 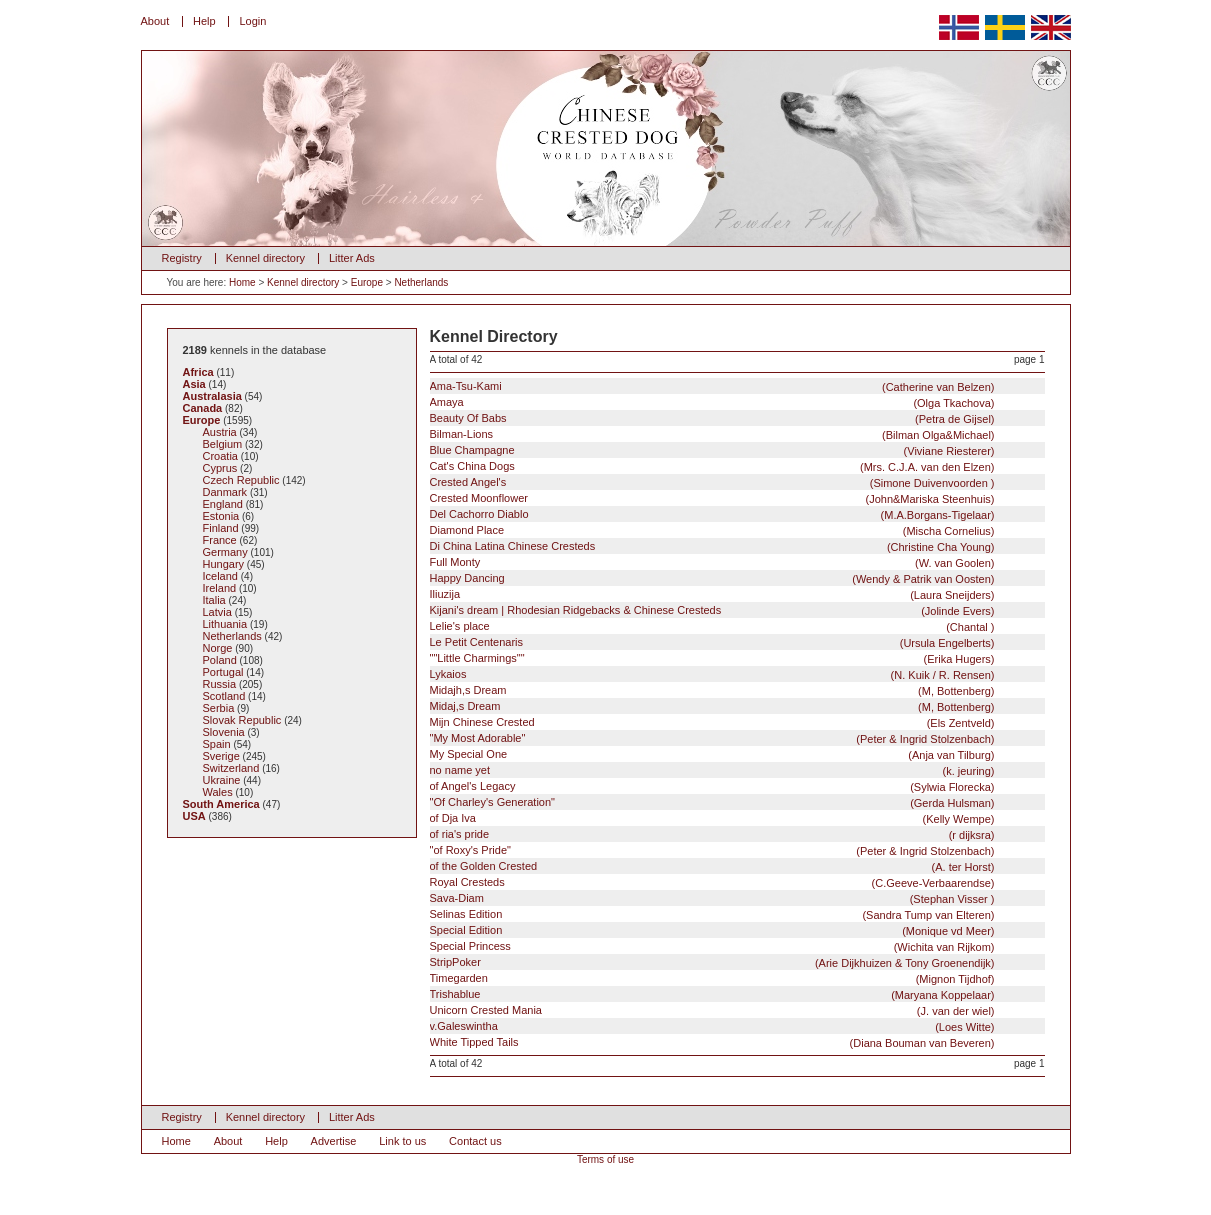 What do you see at coordinates (241, 480) in the screenshot?
I see `Czech Republic` at bounding box center [241, 480].